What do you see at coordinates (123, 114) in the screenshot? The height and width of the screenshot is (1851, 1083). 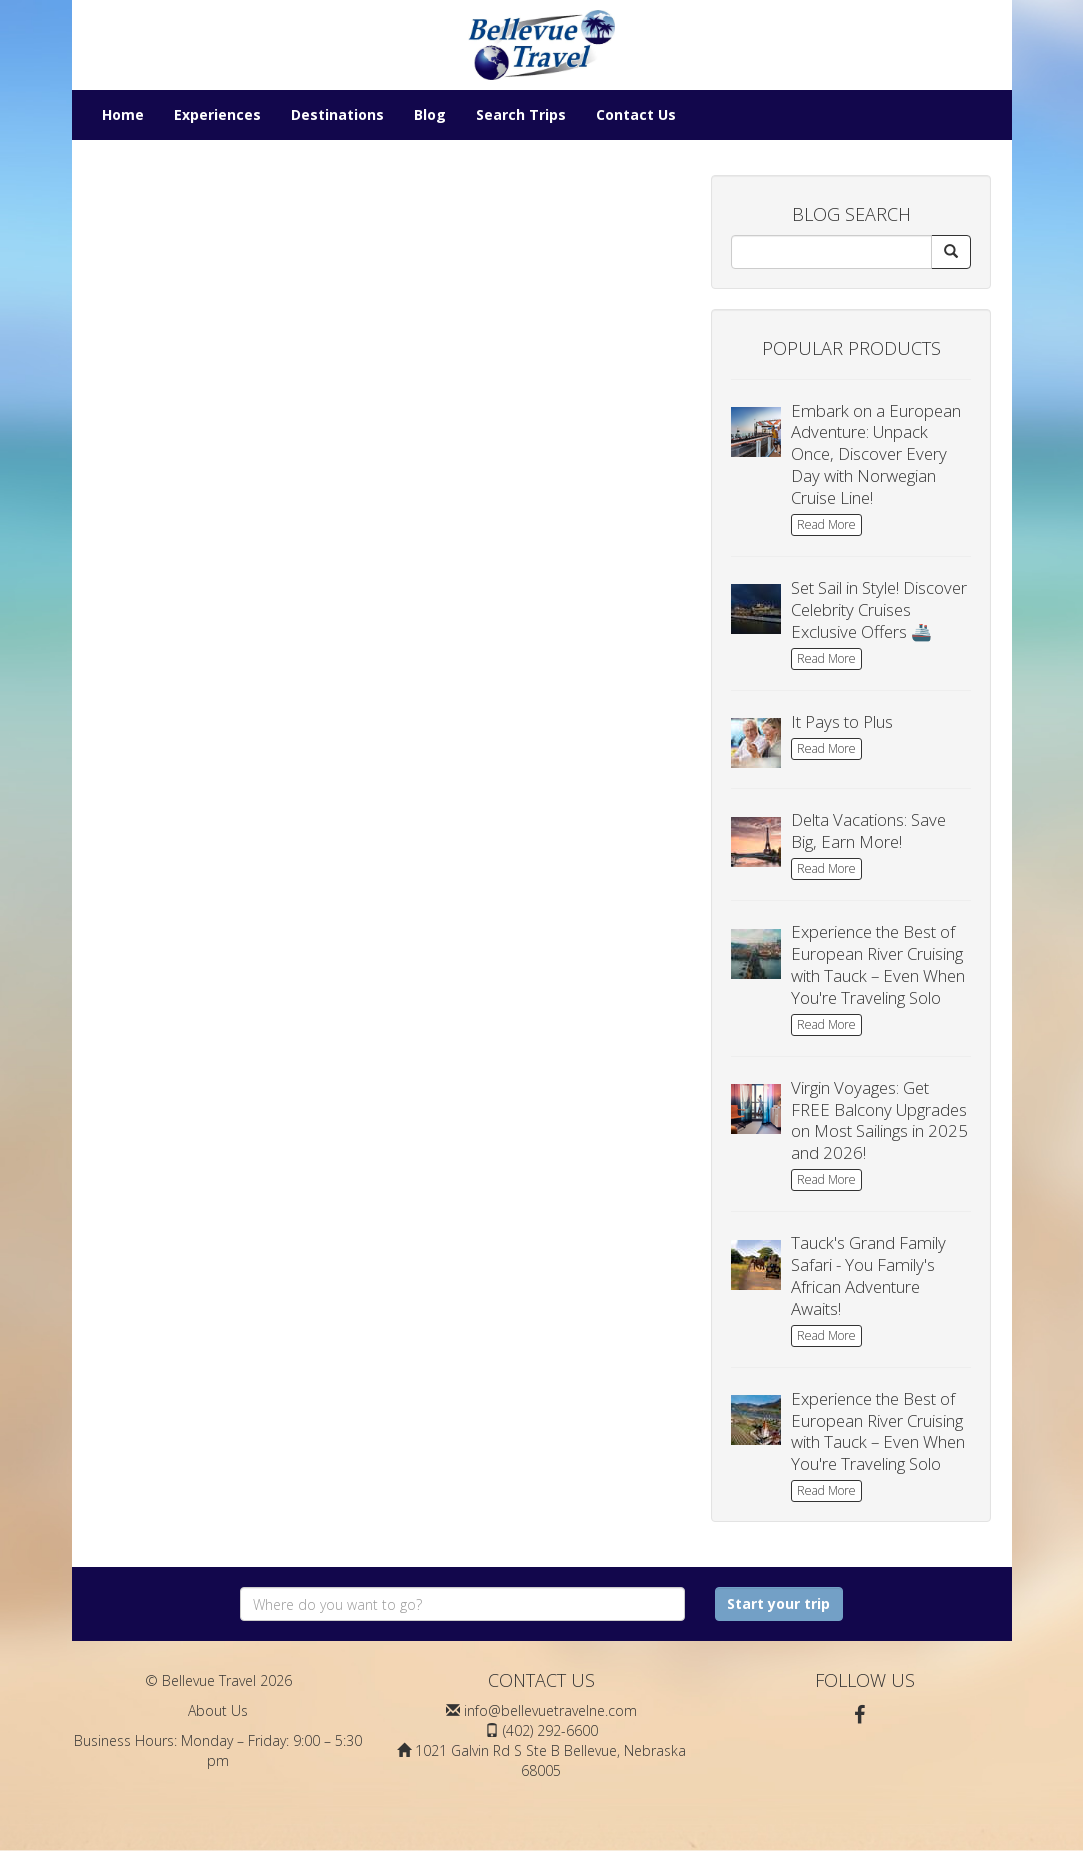 I see `Home` at bounding box center [123, 114].